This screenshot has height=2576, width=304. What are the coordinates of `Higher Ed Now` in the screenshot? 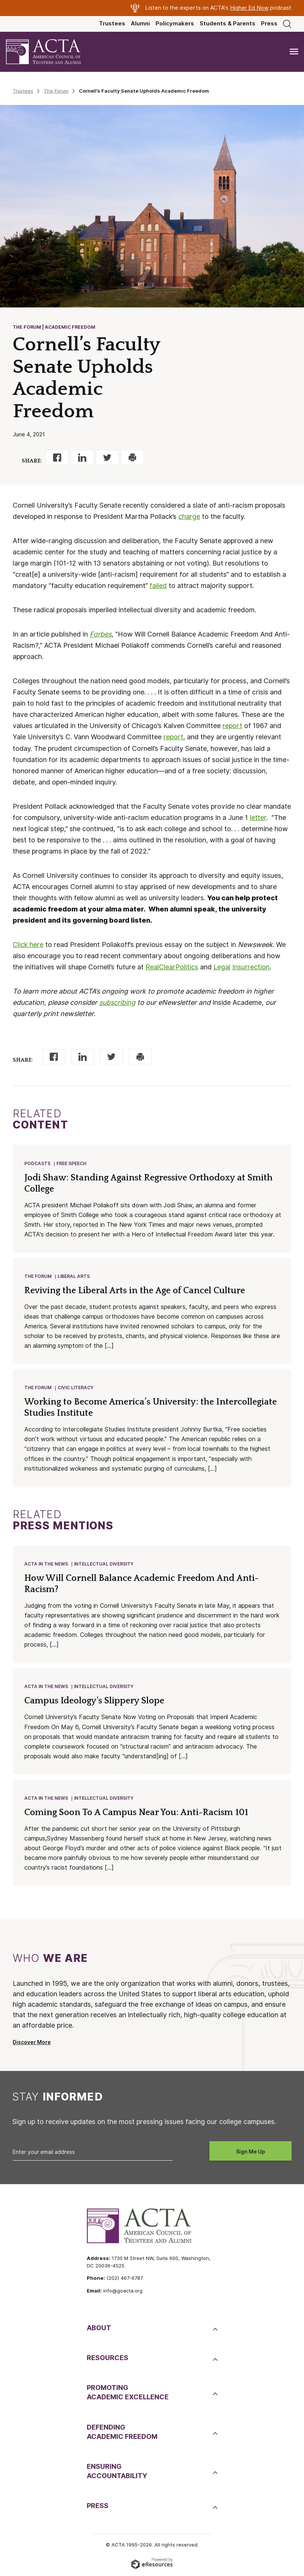 It's located at (249, 7).